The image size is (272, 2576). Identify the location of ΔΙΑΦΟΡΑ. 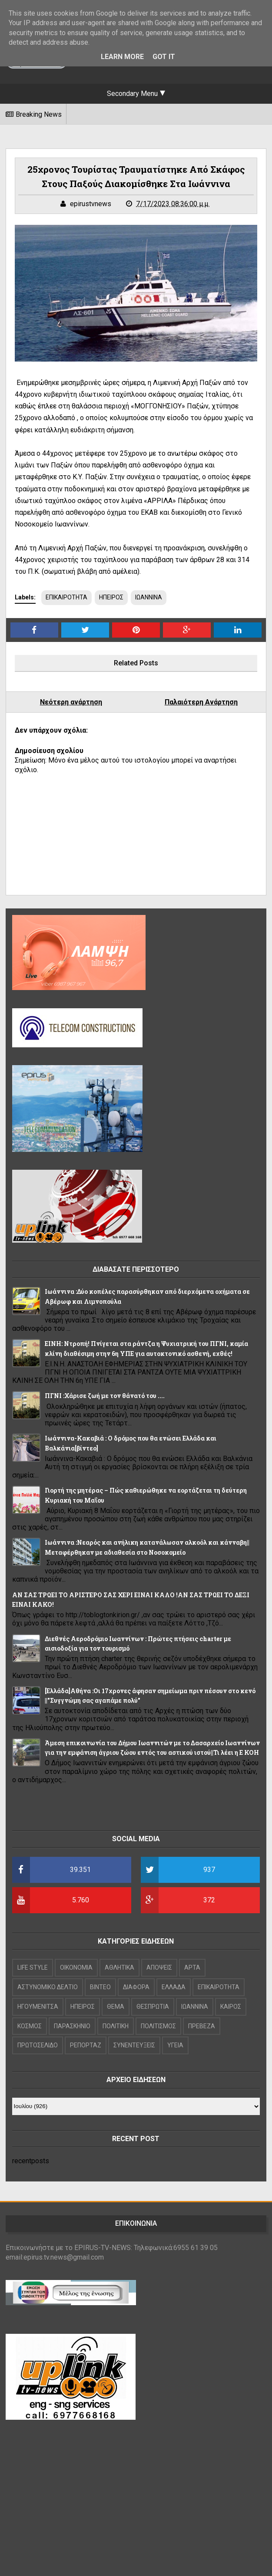
(136, 1987).